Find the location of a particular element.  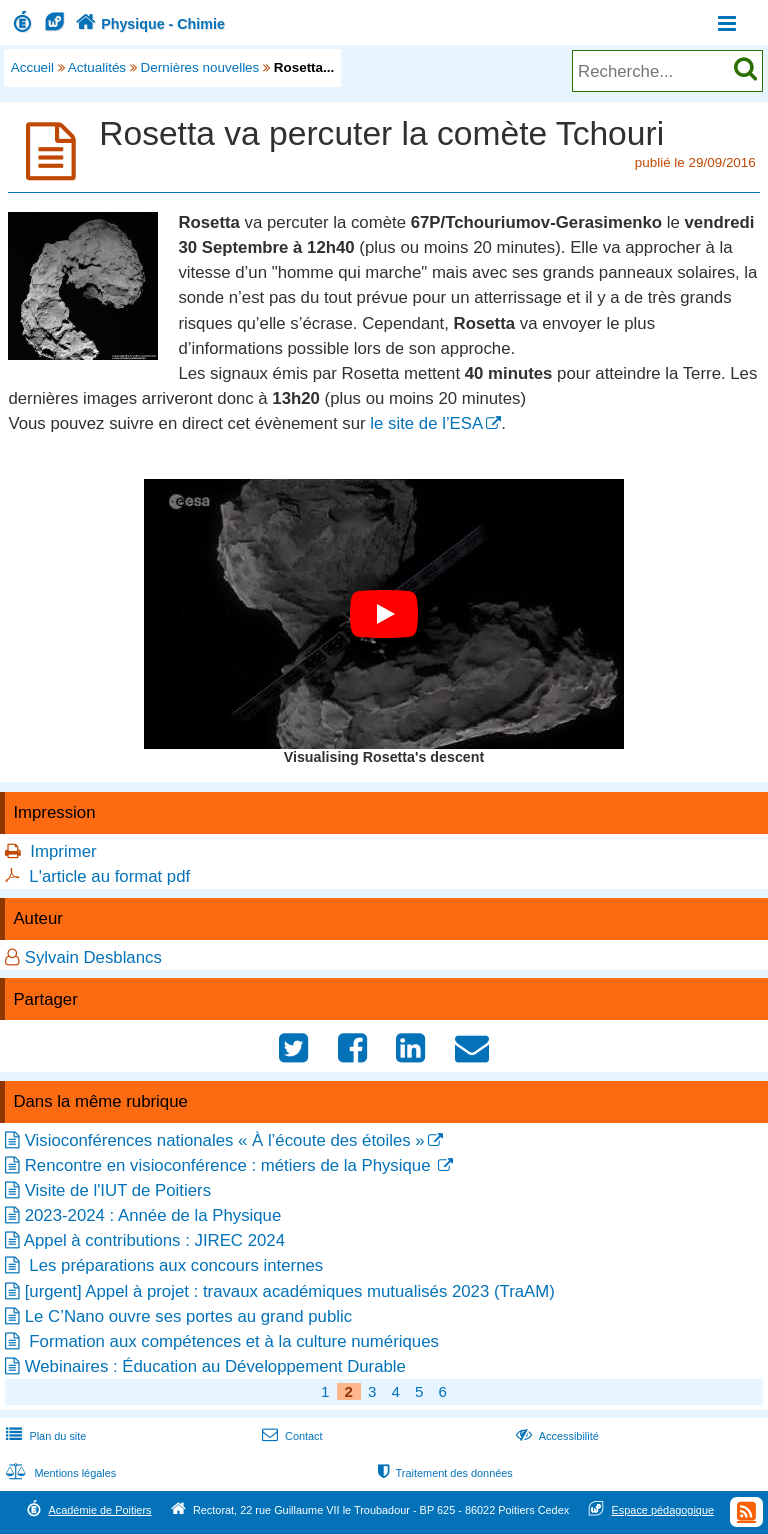

le site de l’ESA is located at coordinates (426, 423).